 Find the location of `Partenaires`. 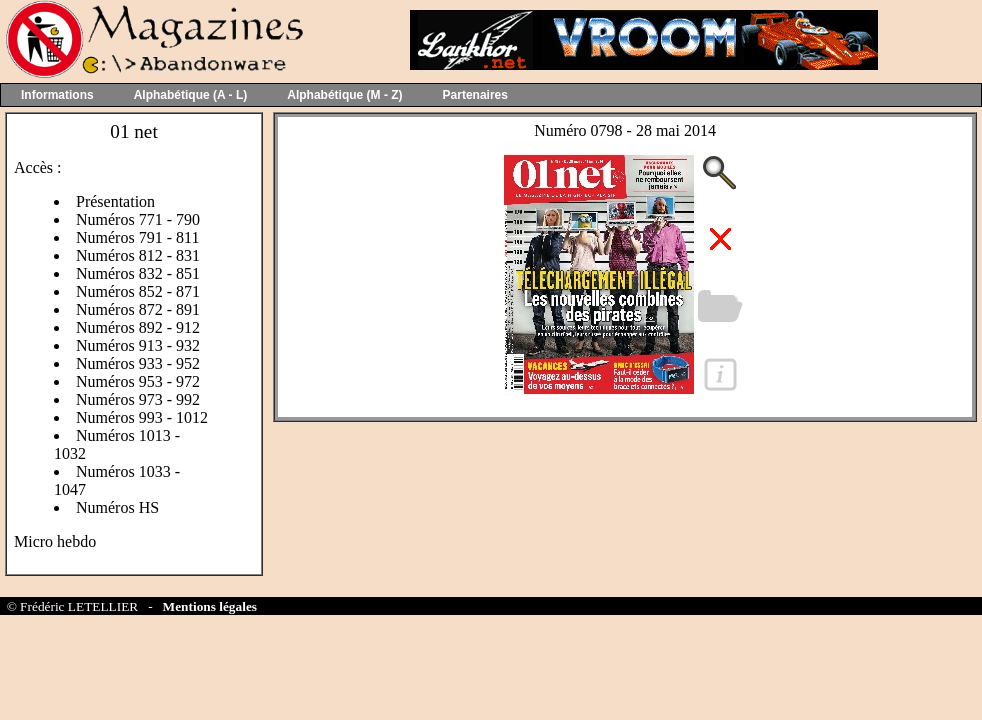

Partenaires is located at coordinates (475, 95).